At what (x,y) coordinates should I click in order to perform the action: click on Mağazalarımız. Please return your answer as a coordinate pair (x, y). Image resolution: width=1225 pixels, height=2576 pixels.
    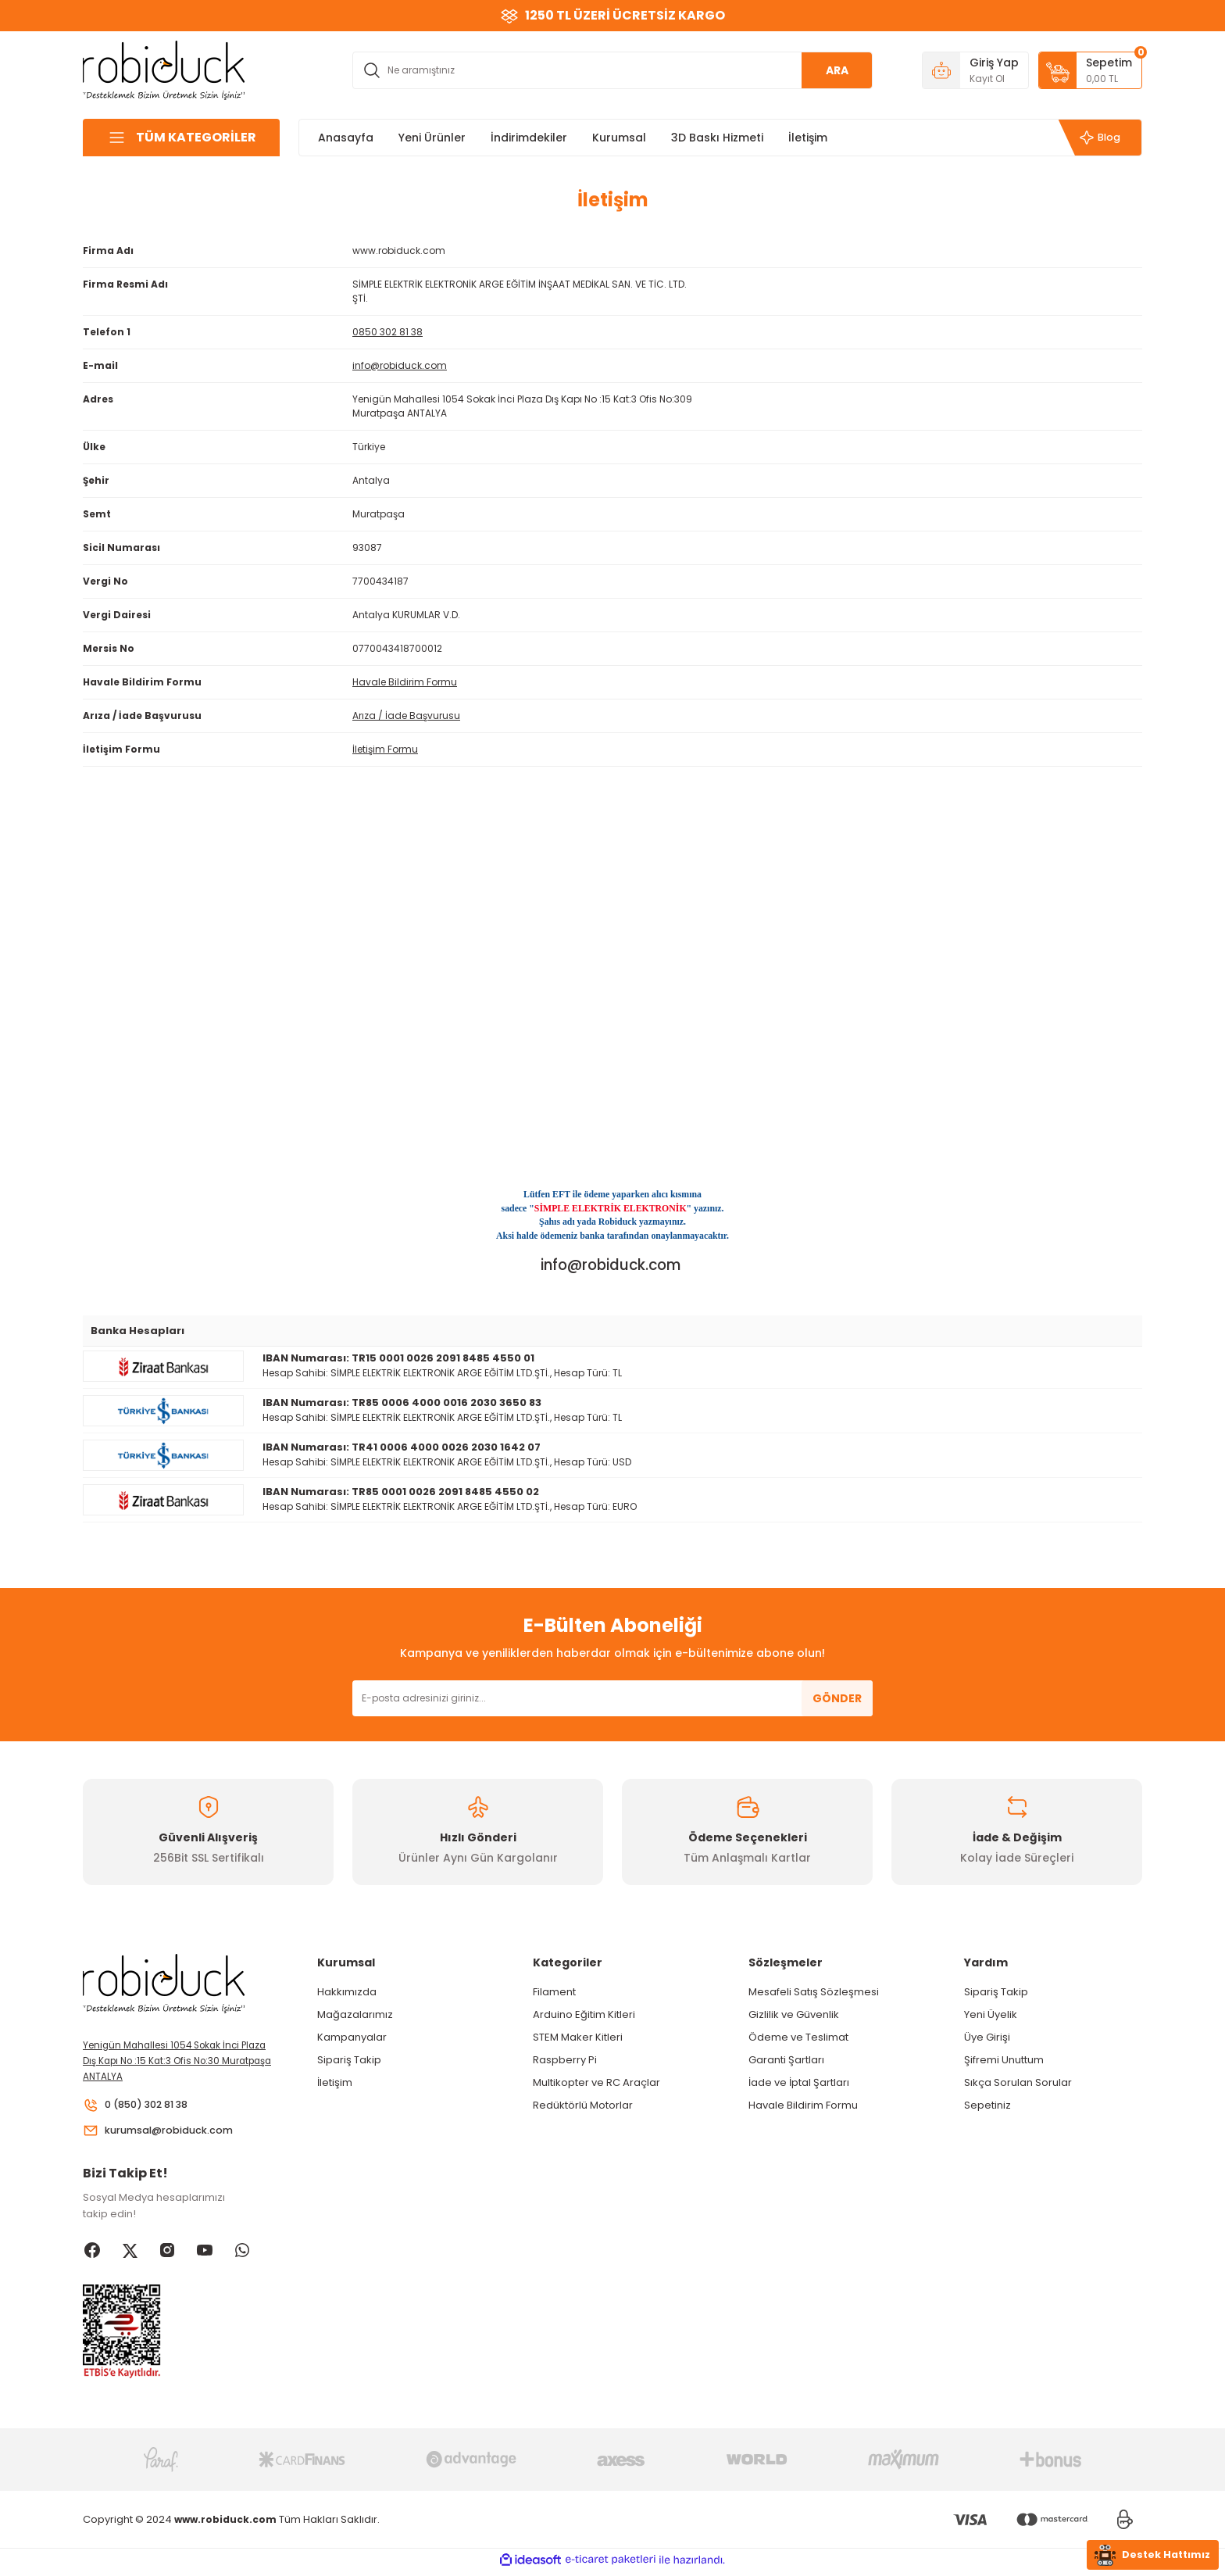
    Looking at the image, I should click on (355, 2014).